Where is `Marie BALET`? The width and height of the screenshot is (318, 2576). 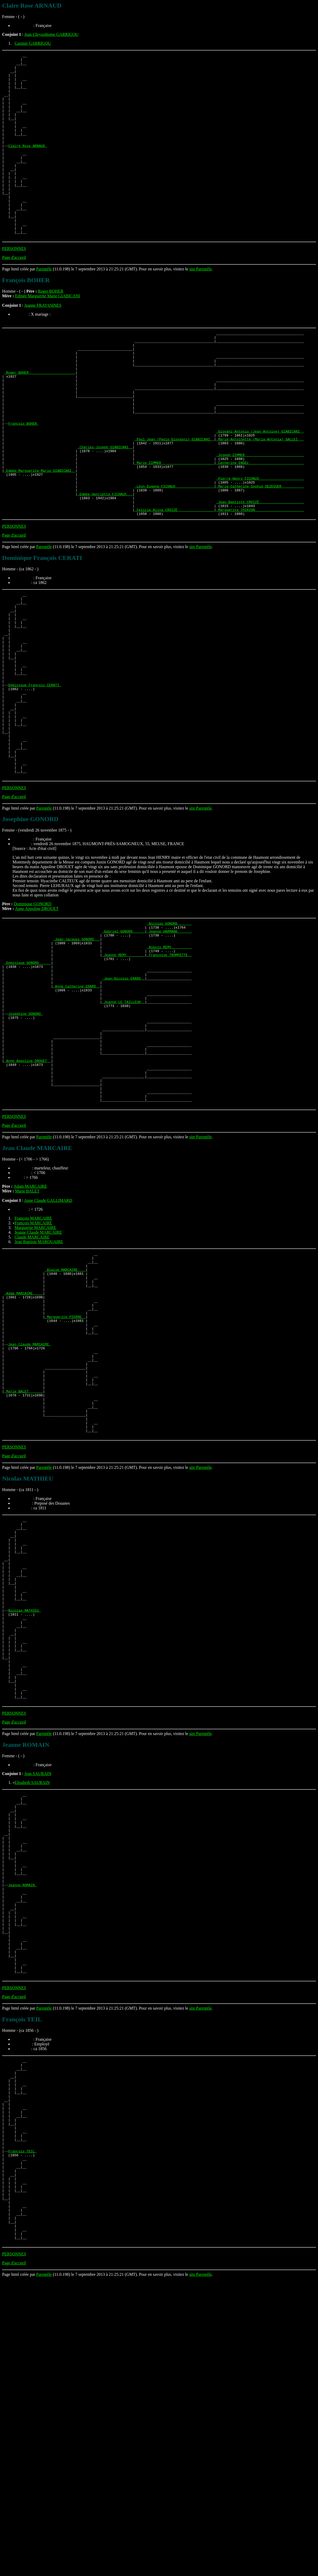 Marie BALET is located at coordinates (27, 1338).